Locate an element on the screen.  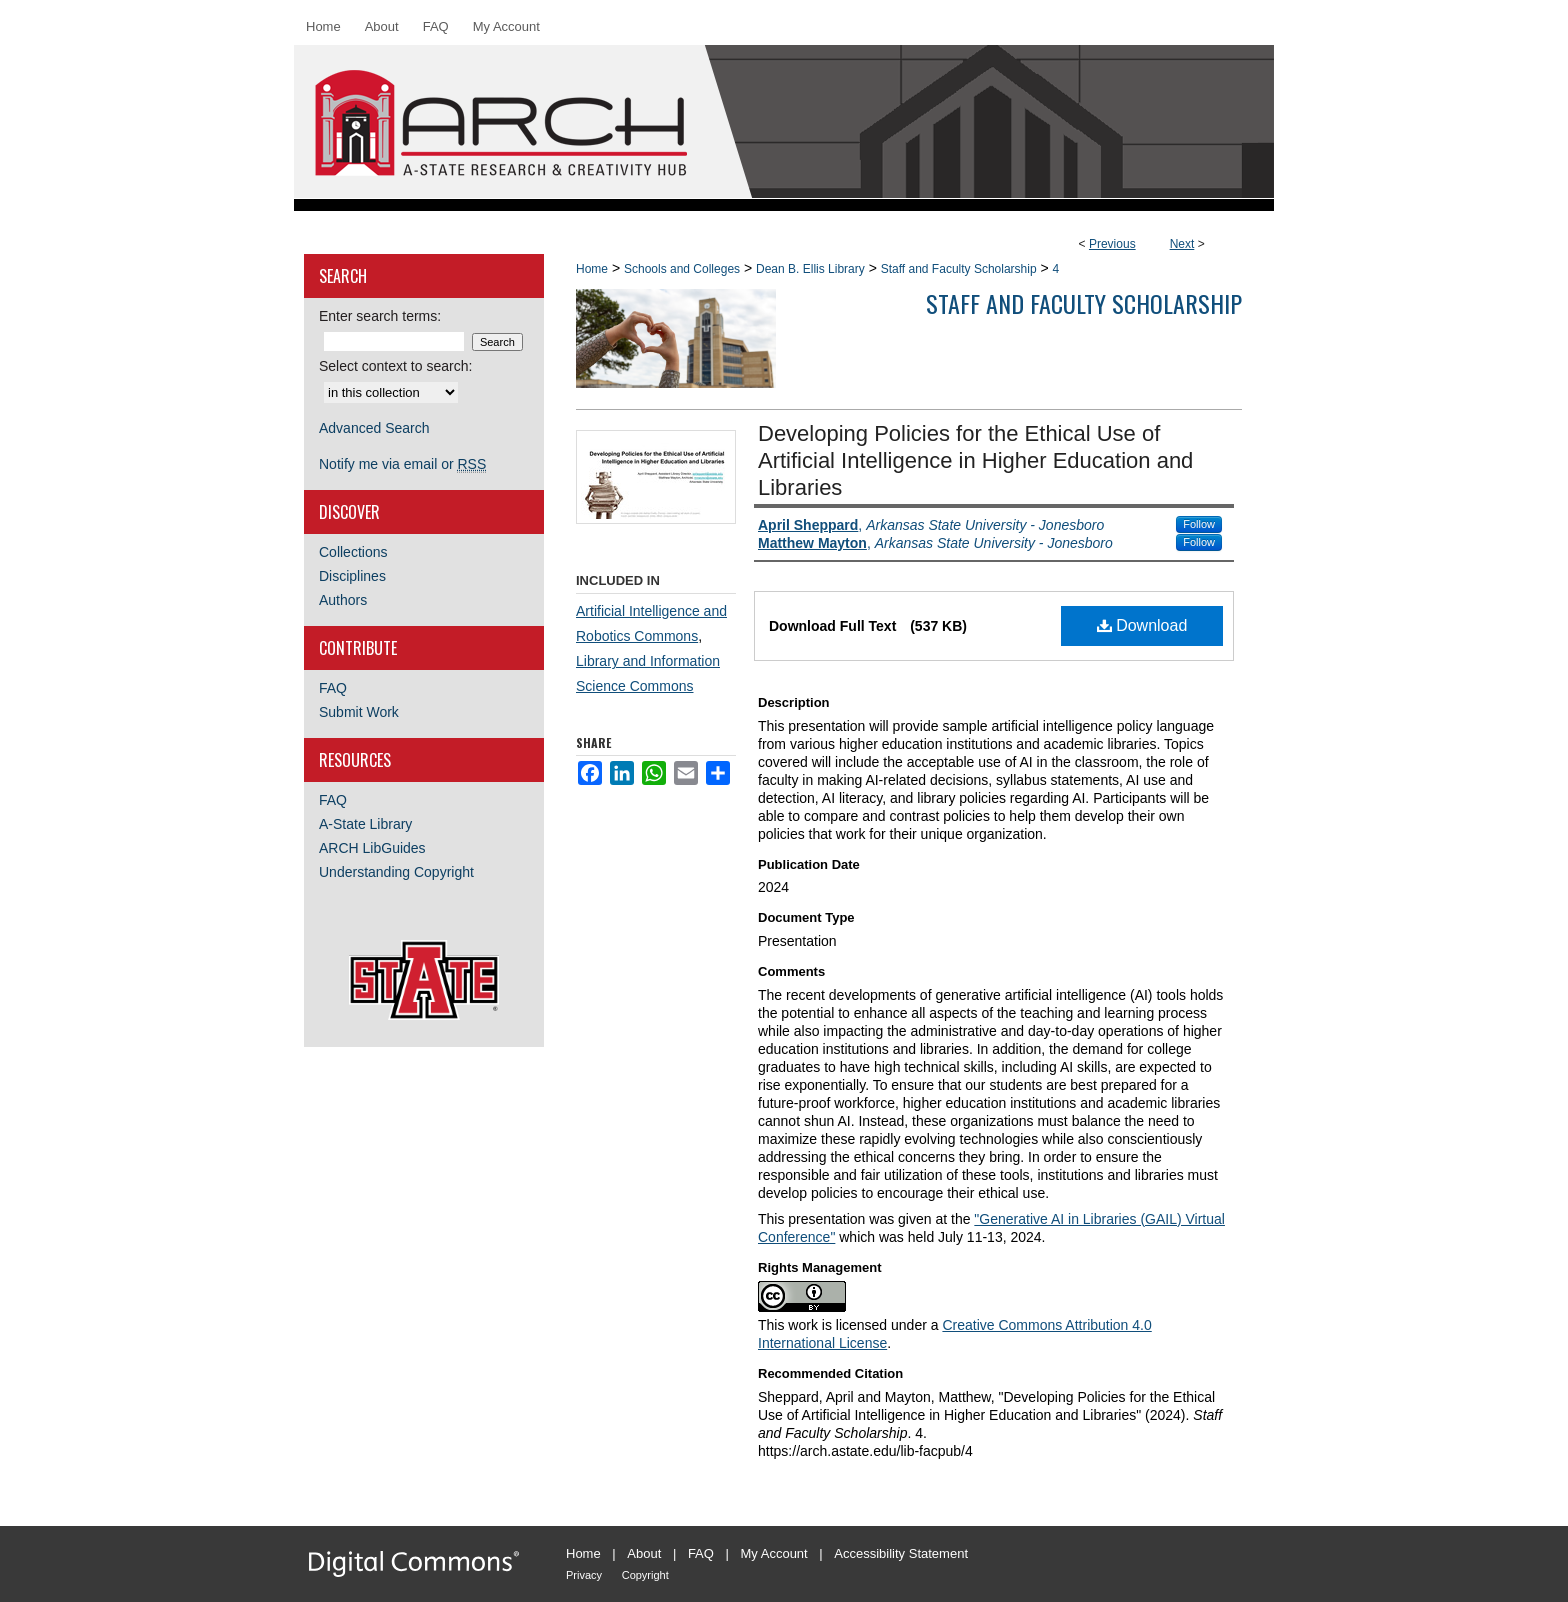
Enter search terms: is located at coordinates (380, 316).